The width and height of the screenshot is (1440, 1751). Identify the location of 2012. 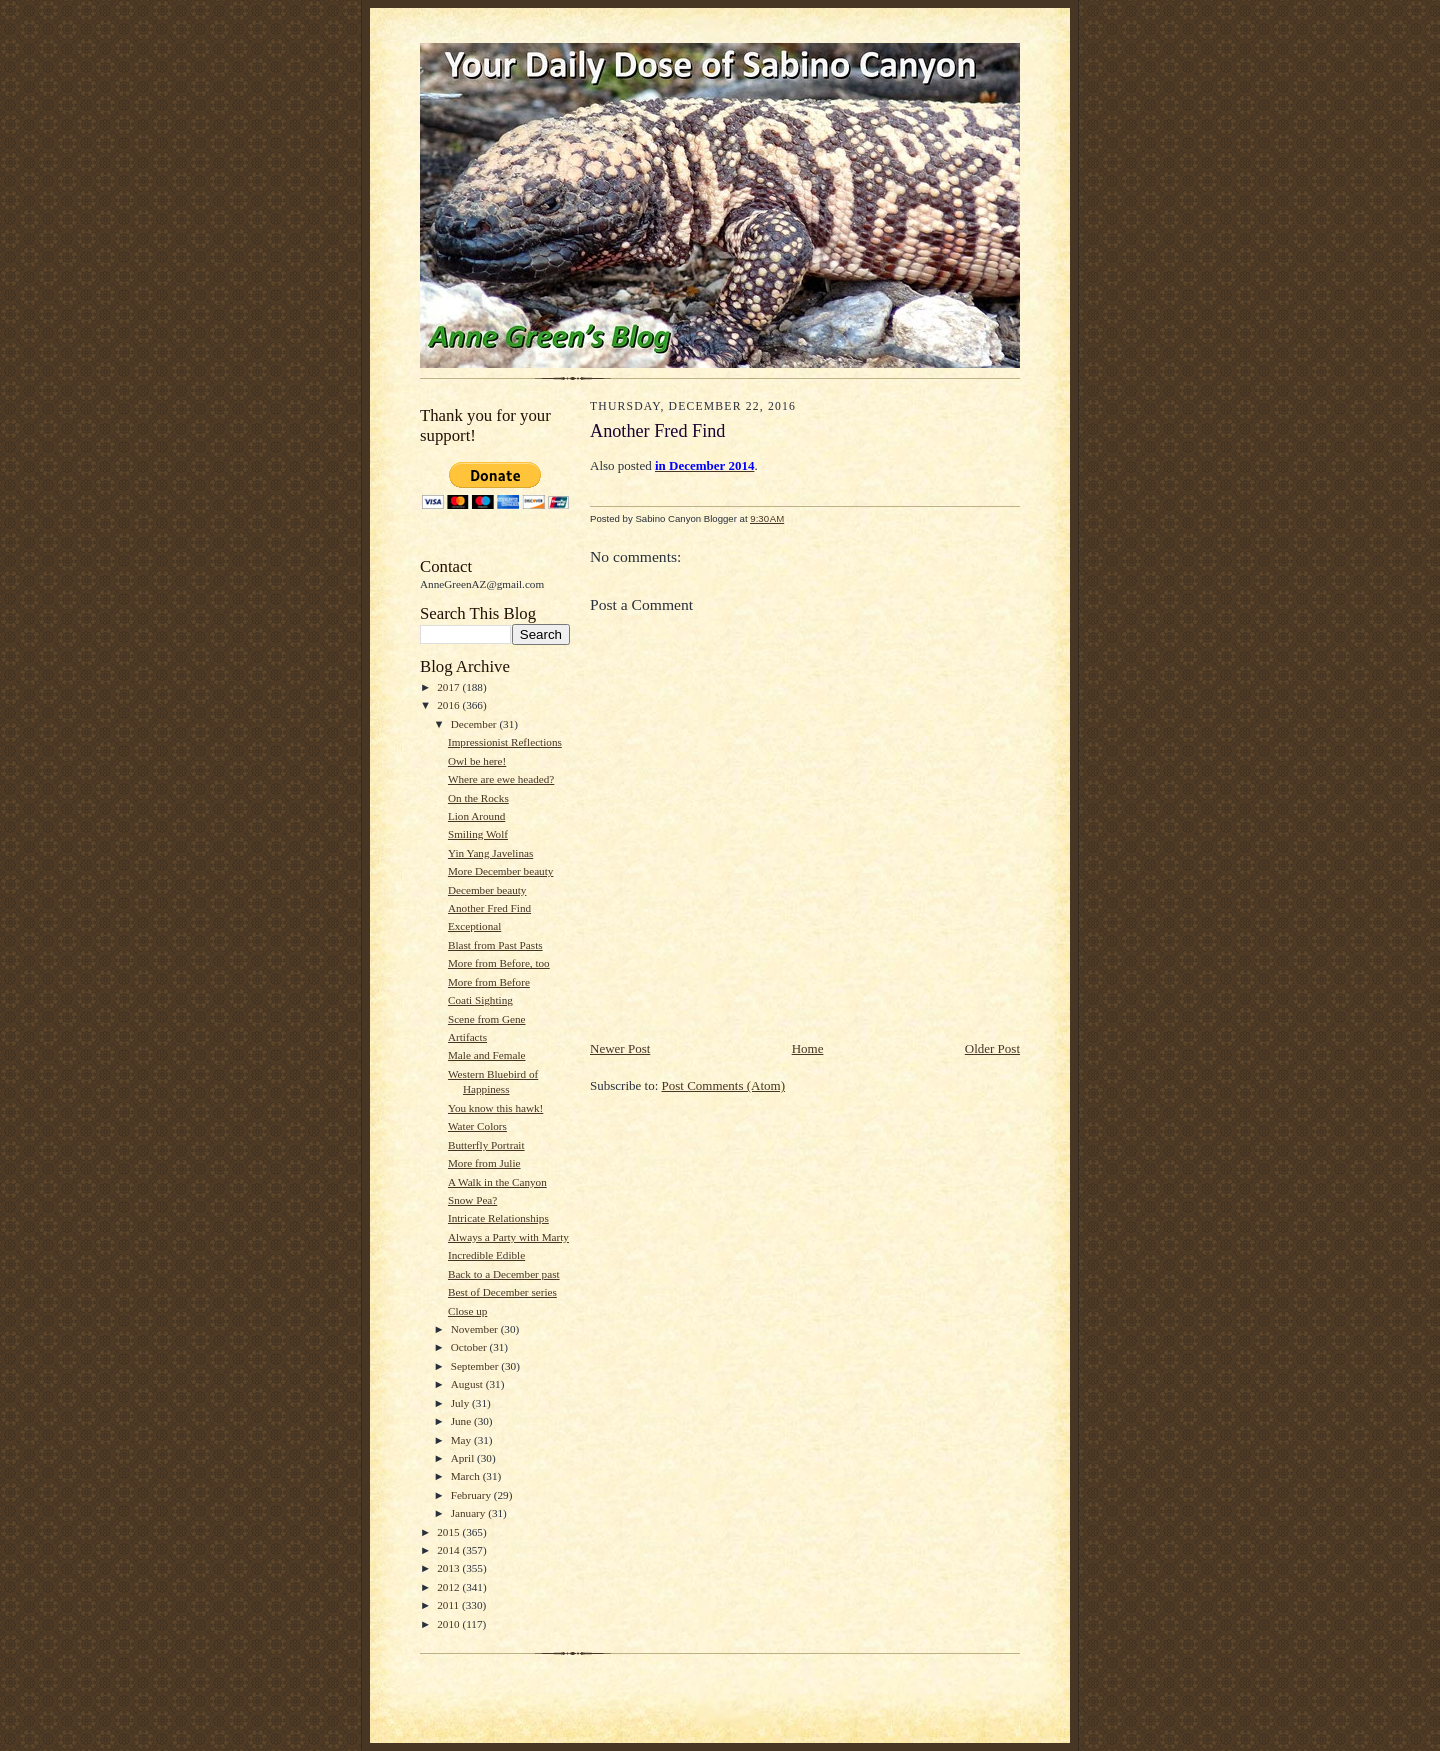
(449, 1587).